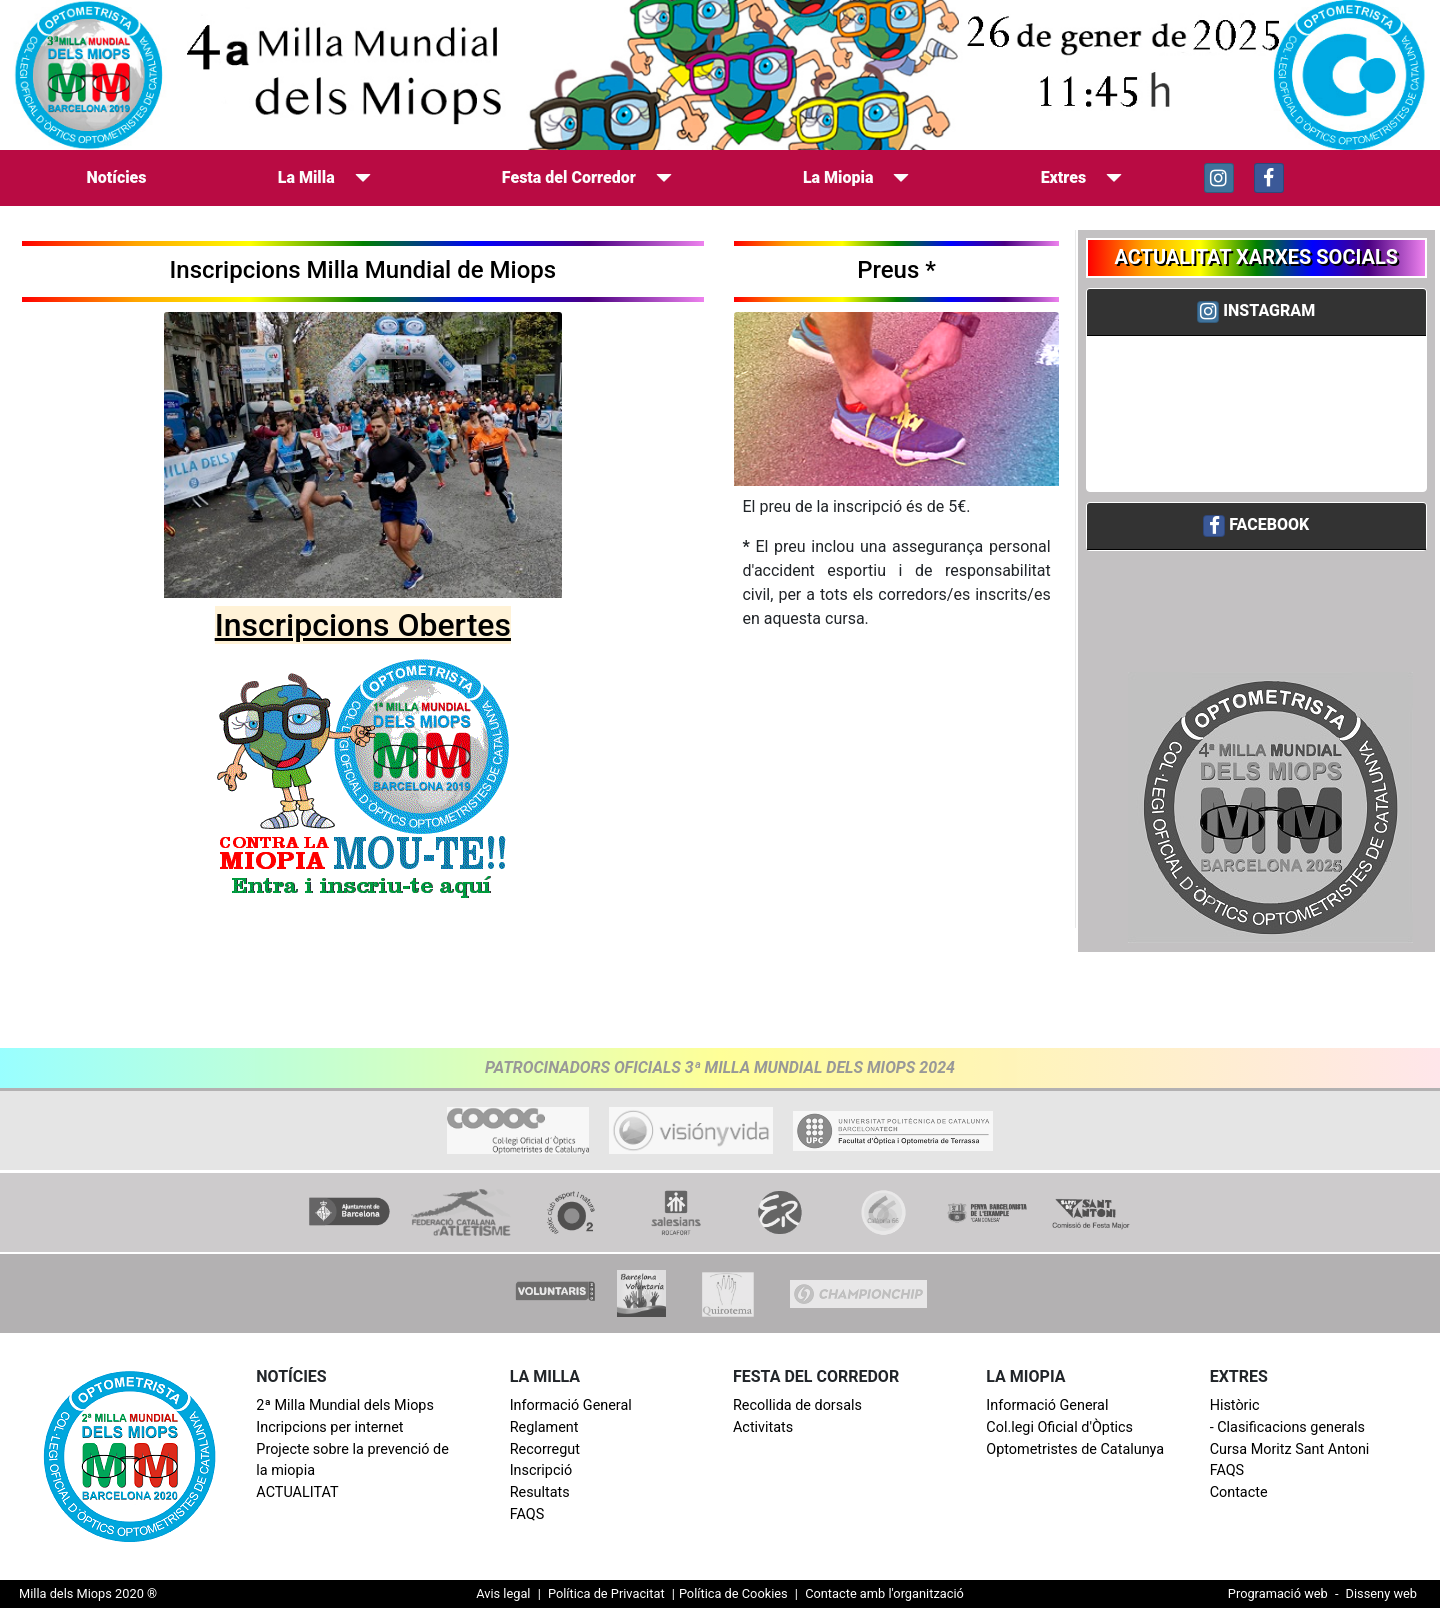 This screenshot has height=1608, width=1440. I want to click on Recorregut, so click(545, 1449).